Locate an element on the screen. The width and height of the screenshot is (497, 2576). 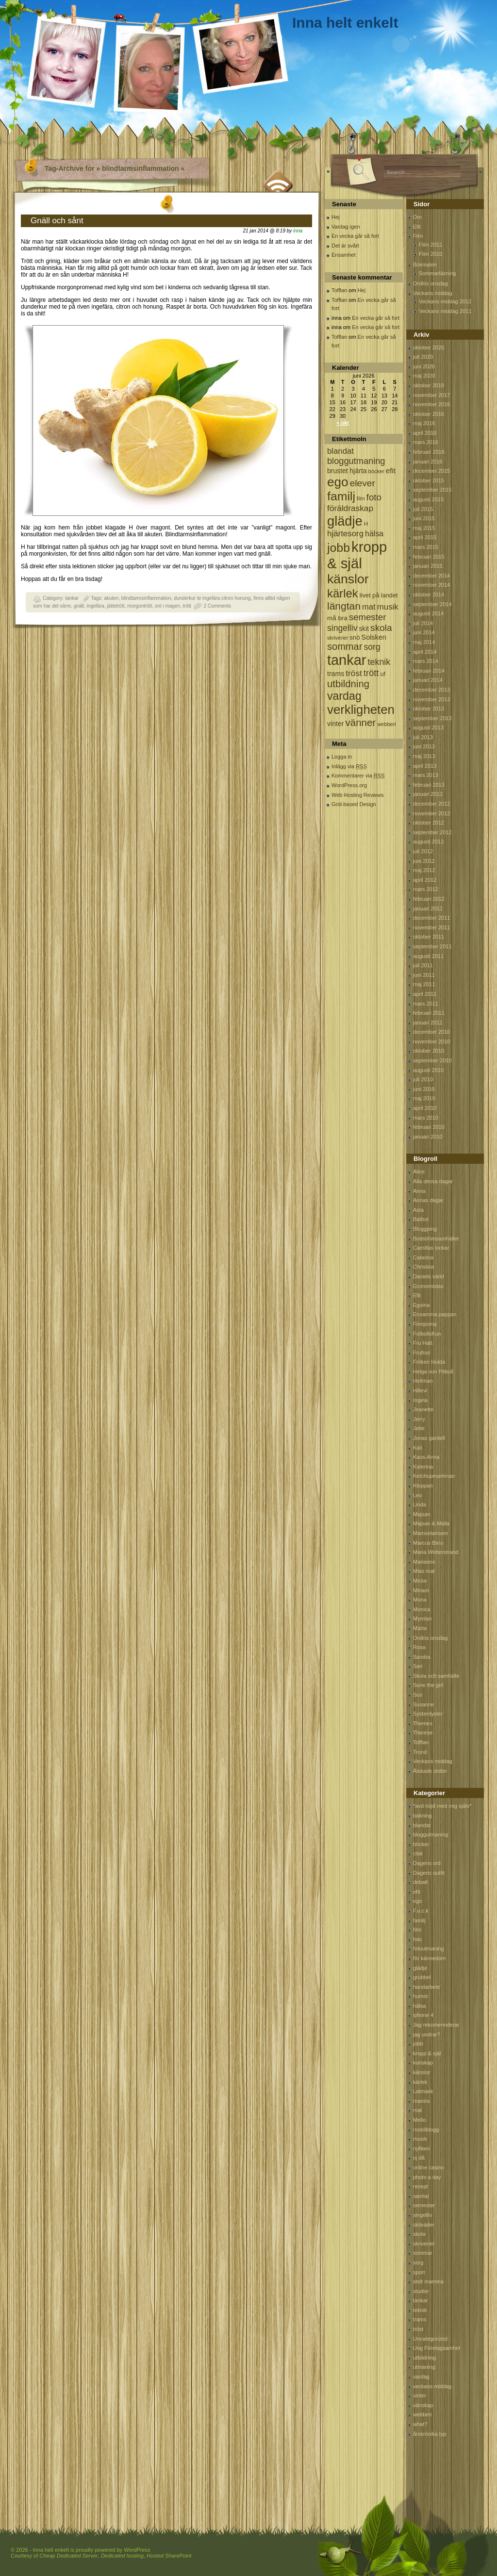
uf [uf (85 objekt)] is located at coordinates (382, 674).